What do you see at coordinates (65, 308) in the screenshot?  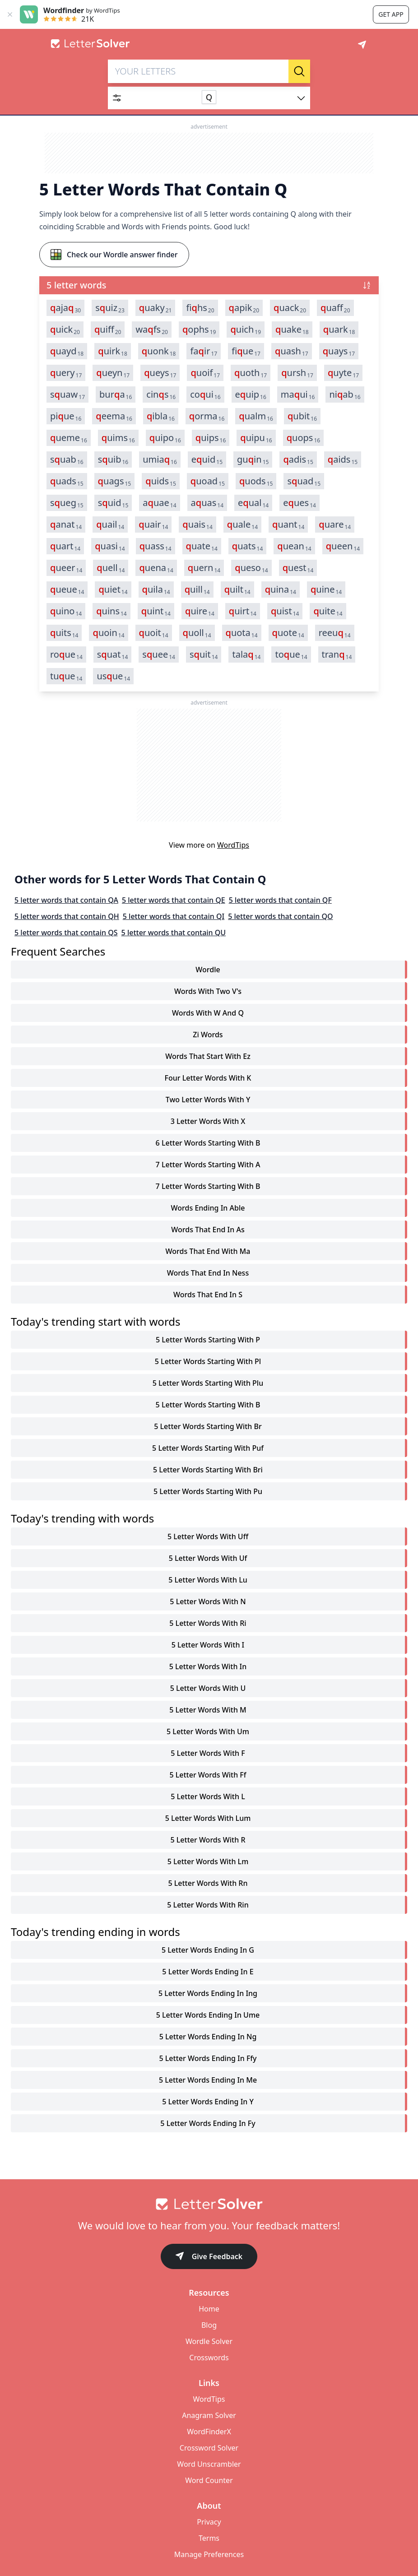 I see `aja` at bounding box center [65, 308].